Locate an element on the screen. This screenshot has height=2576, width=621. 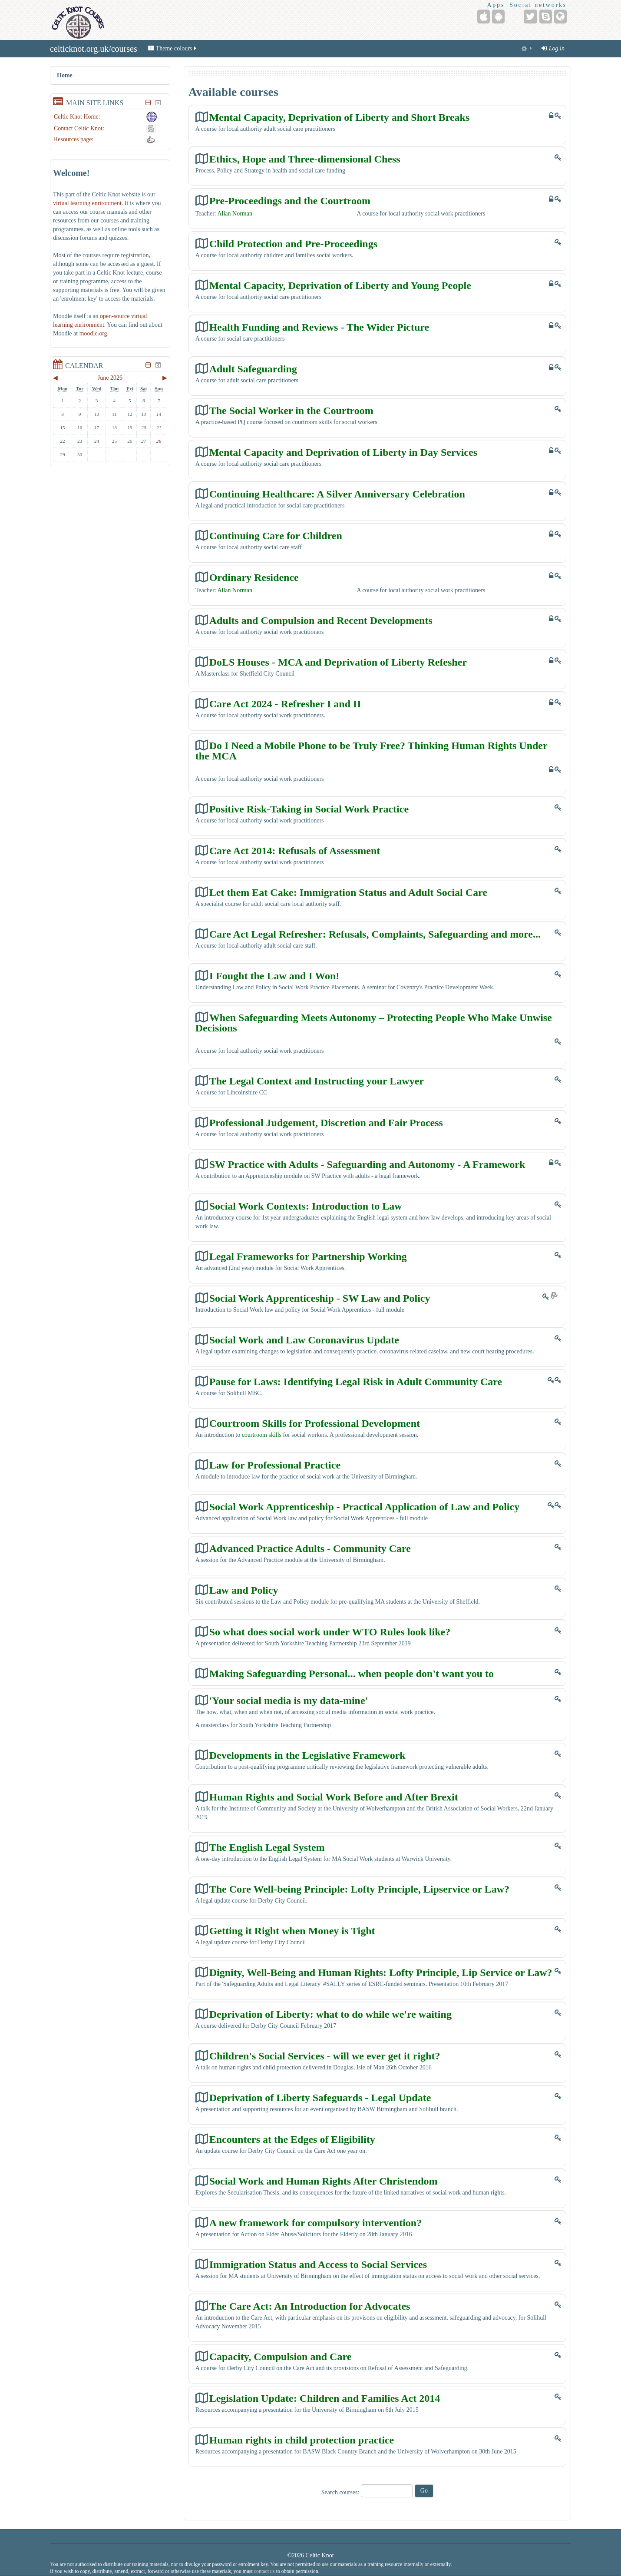
Children's Social Services - will we ever get it right? is located at coordinates (324, 2055).